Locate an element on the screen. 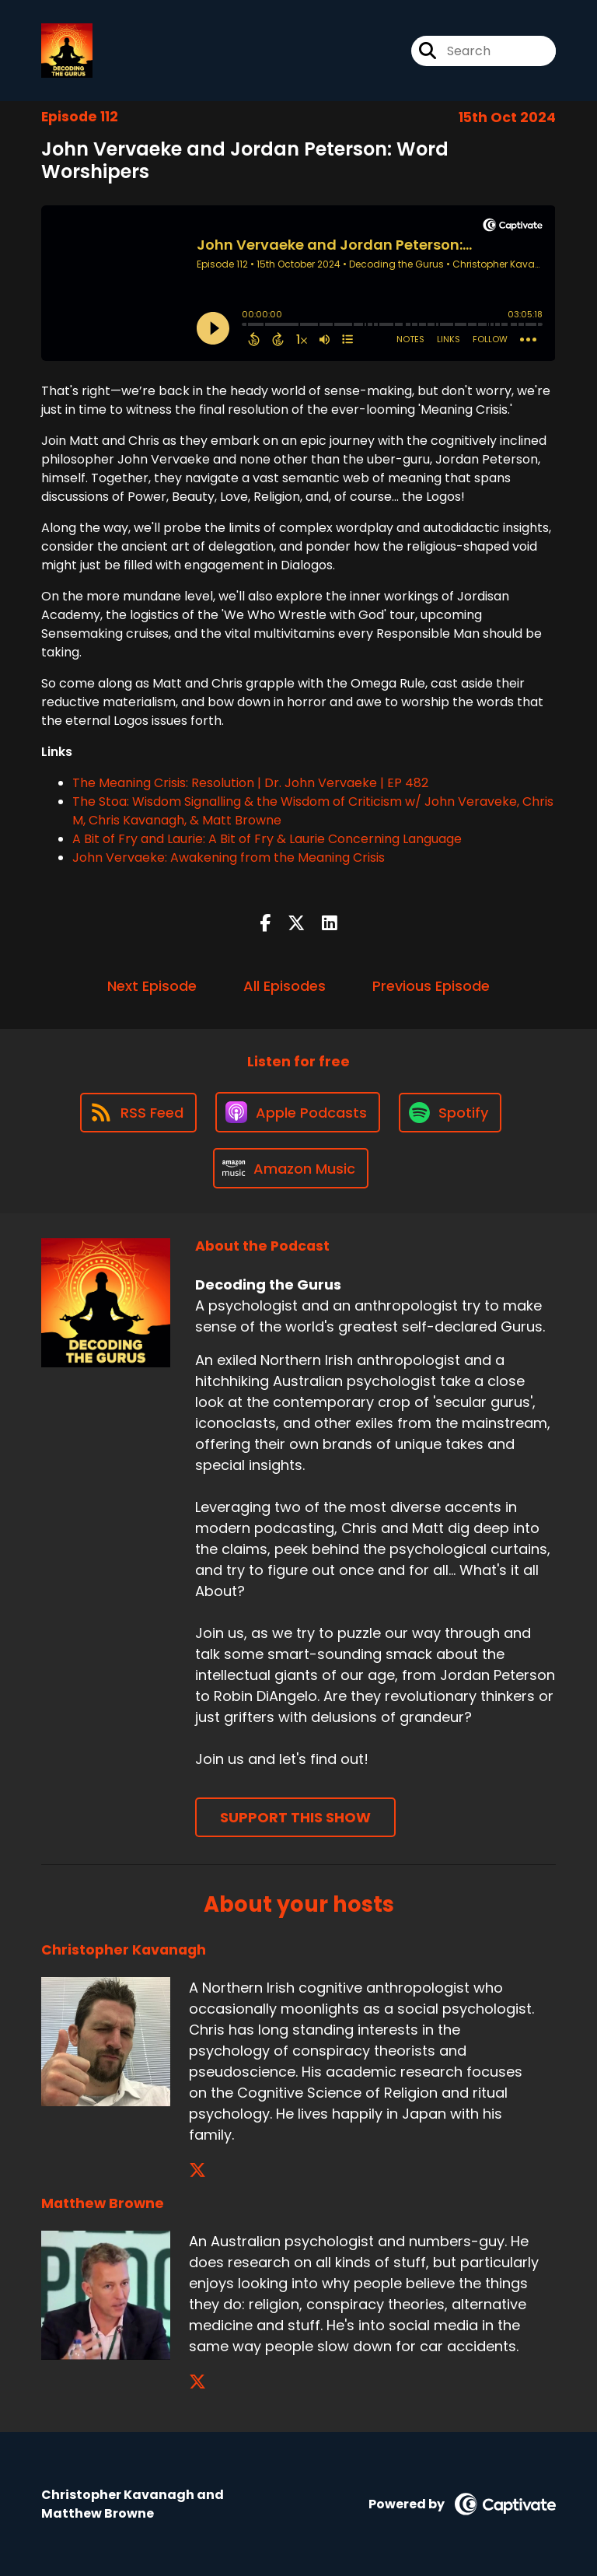 The image size is (597, 2576). A Bit of Fry and Laurie: A Bit of Fry & Laurie Concerning Language is located at coordinates (267, 839).